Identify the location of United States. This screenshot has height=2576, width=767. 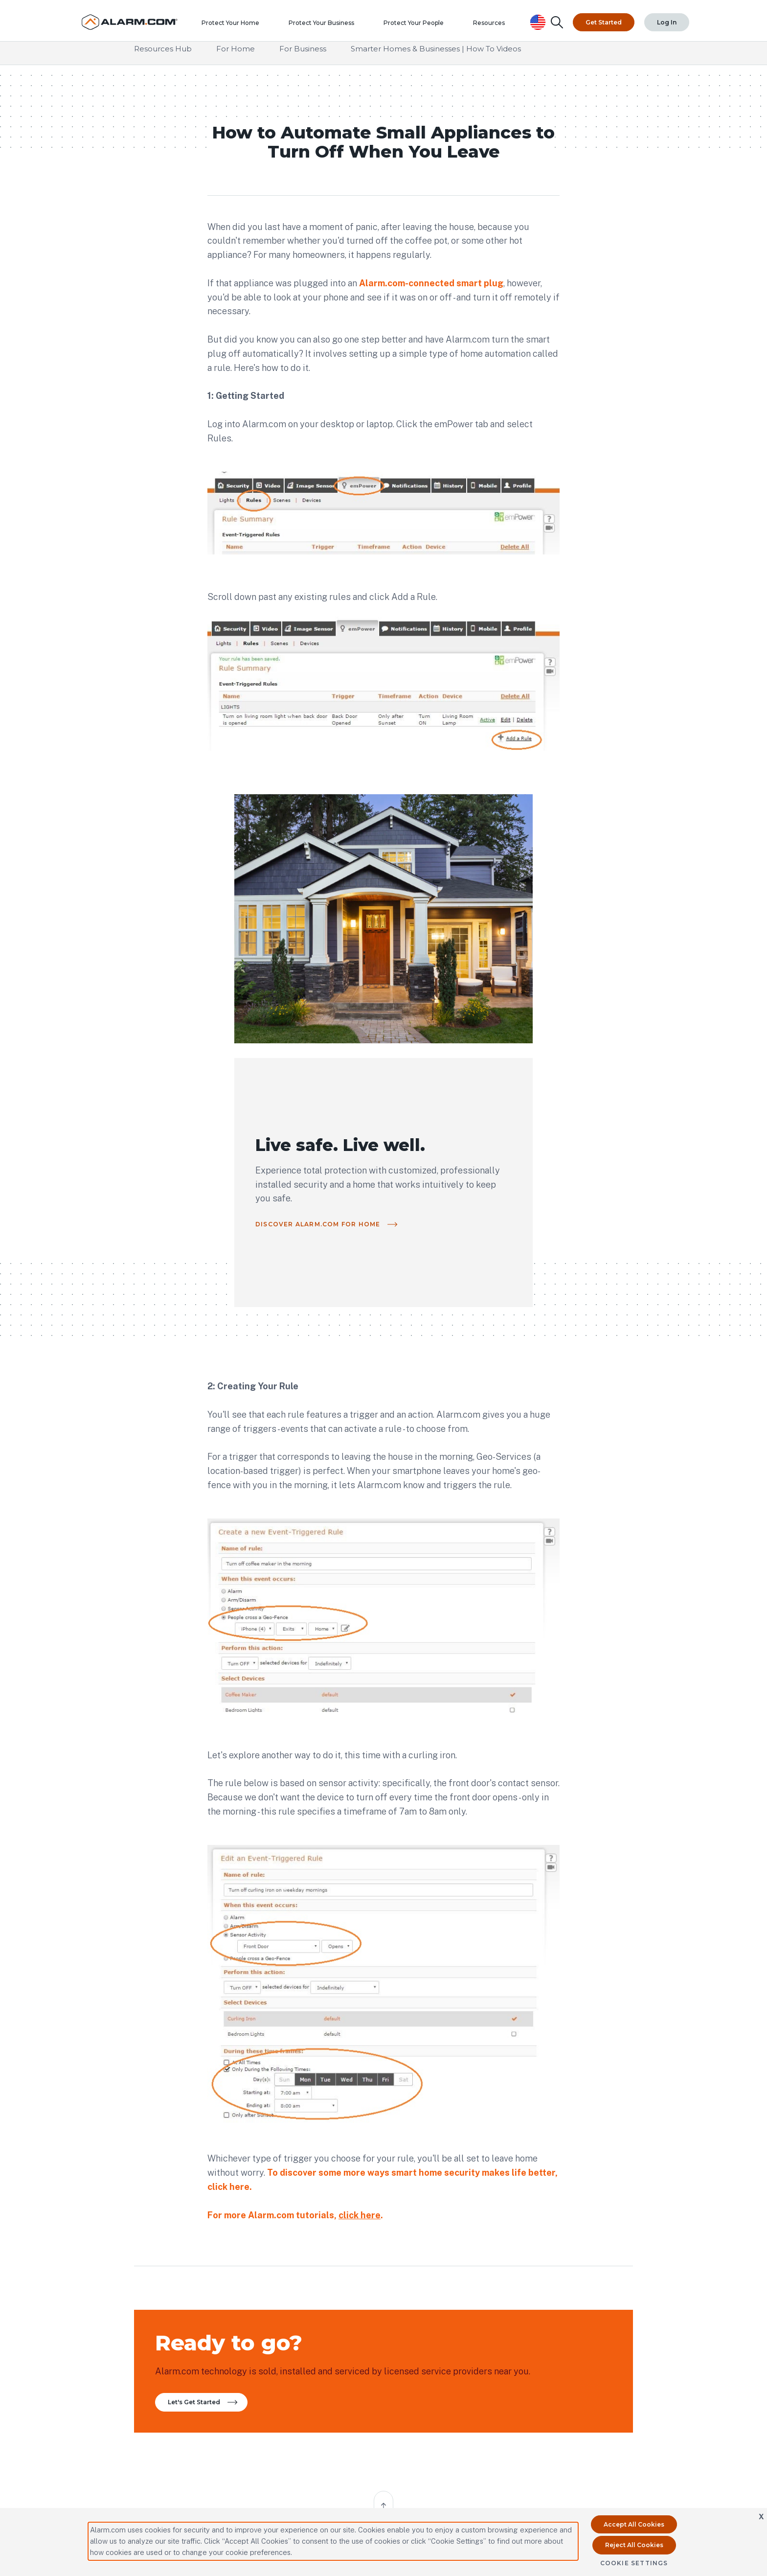
(608, 2409).